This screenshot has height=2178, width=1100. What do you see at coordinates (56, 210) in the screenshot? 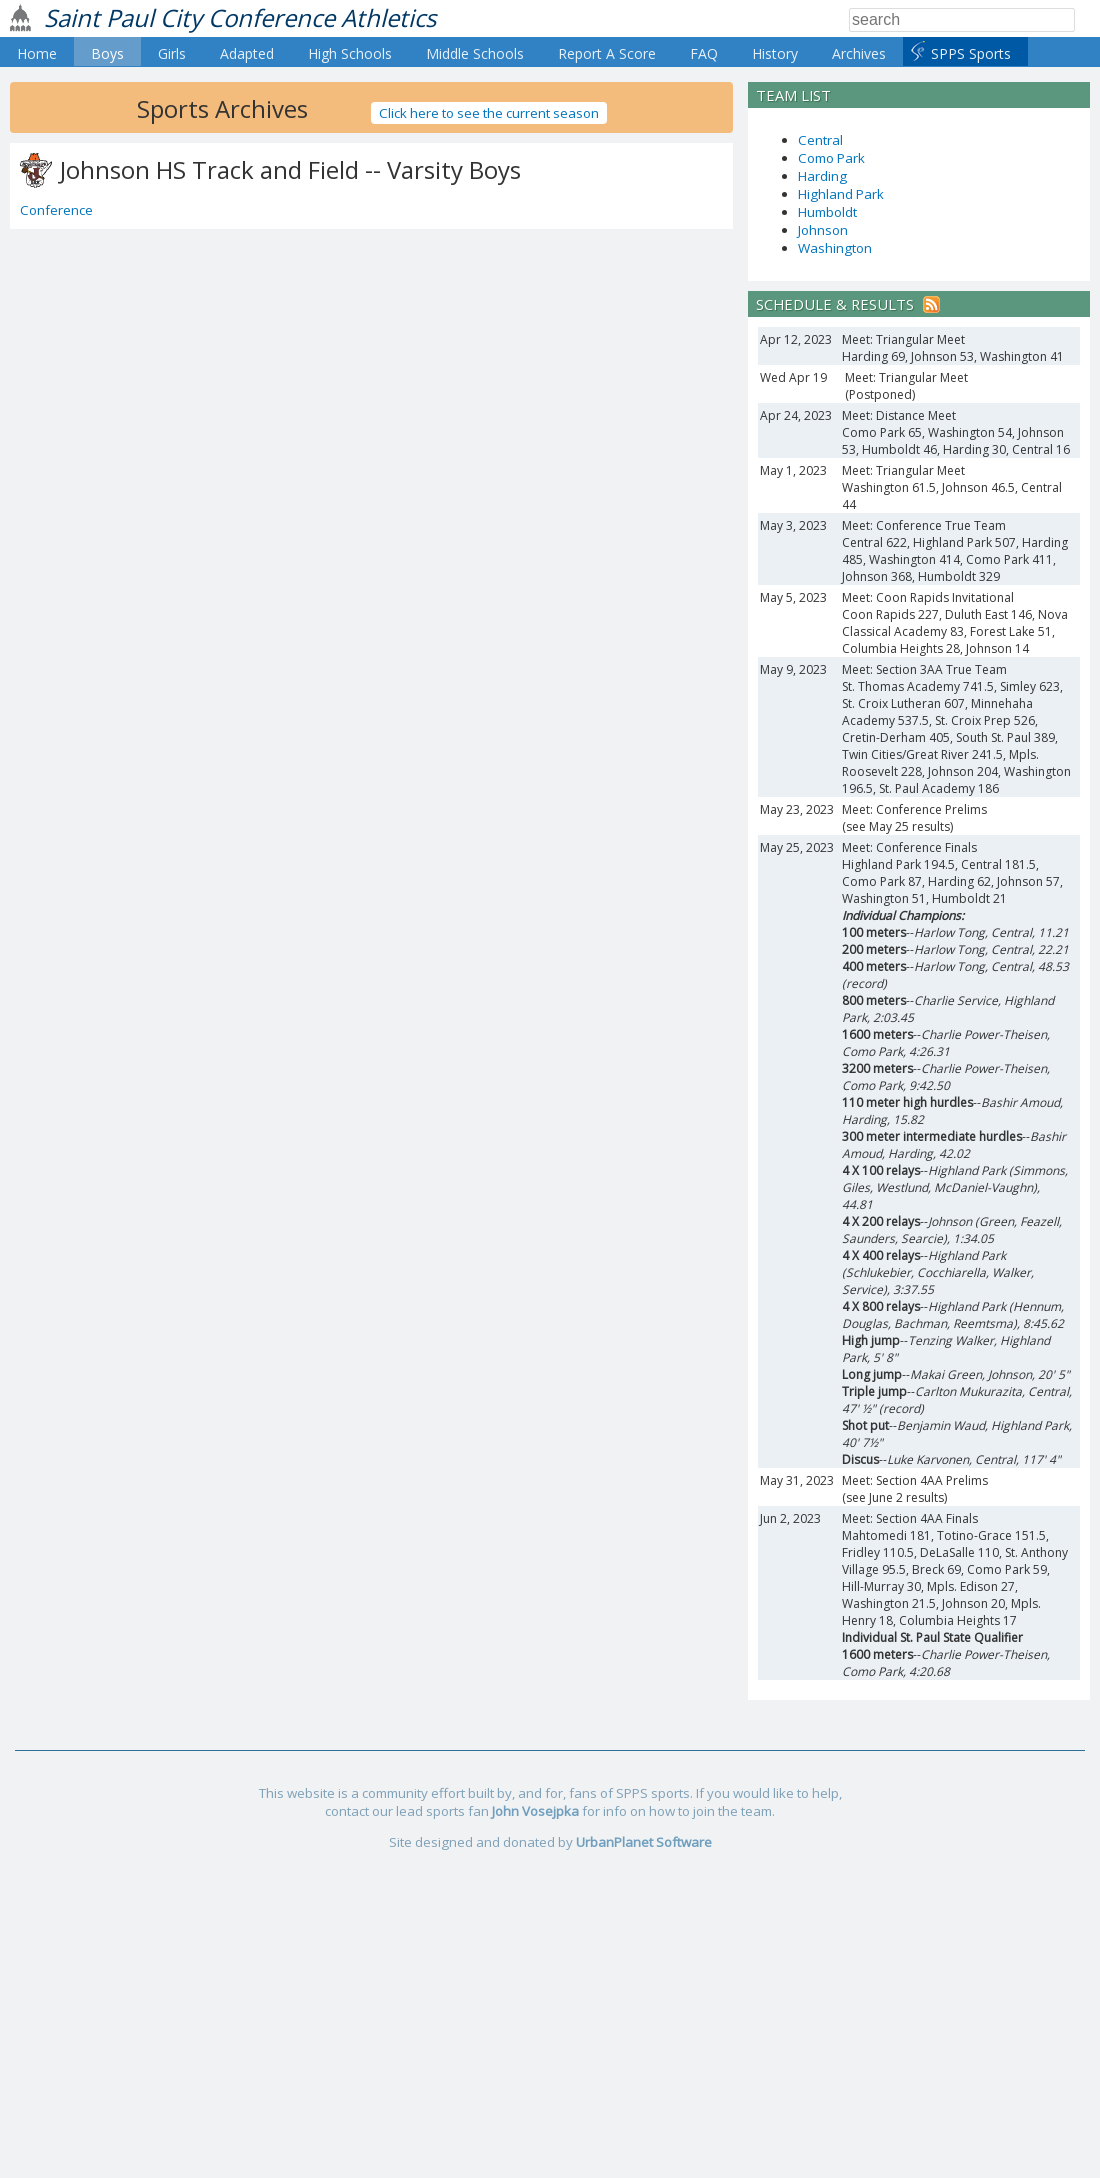
I see `Conference` at bounding box center [56, 210].